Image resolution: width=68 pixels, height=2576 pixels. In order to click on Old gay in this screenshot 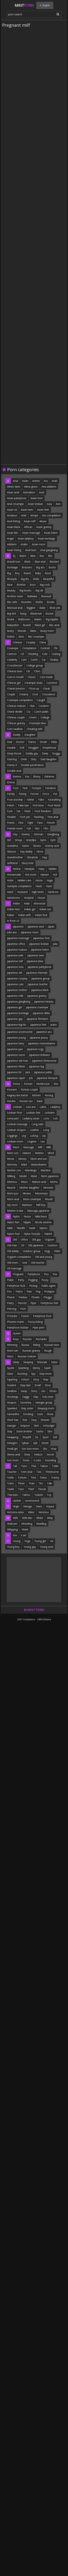, I will do `click(36, 1239)`.